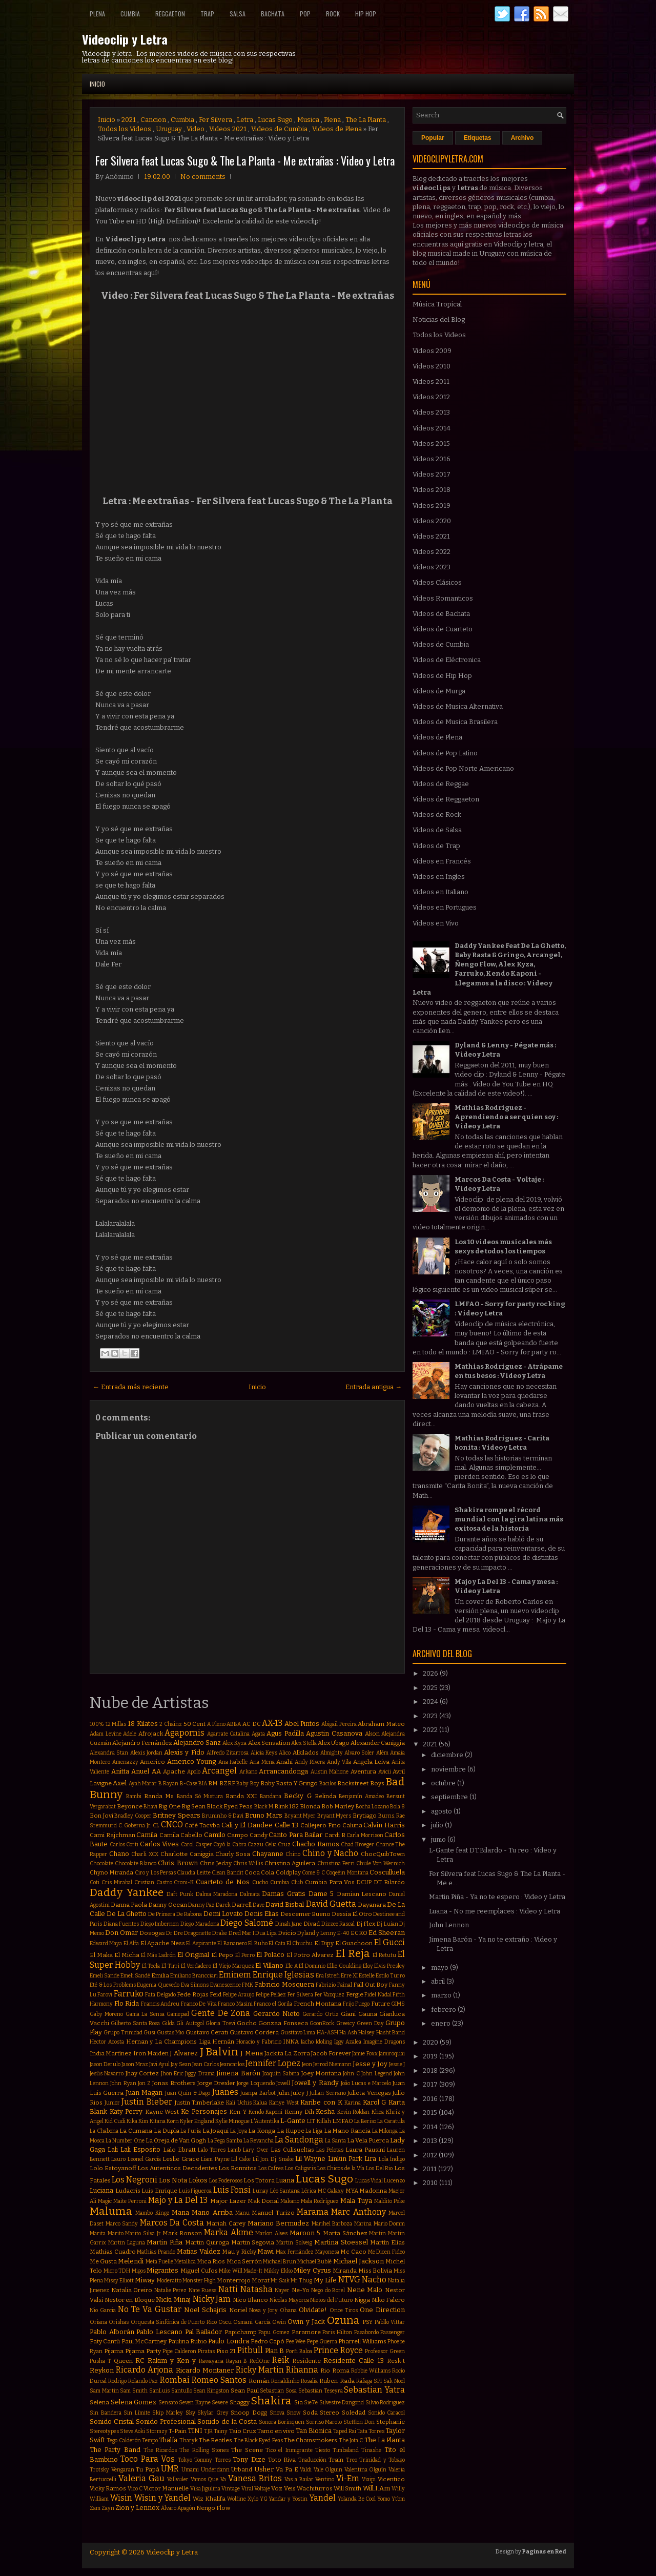 Image resolution: width=656 pixels, height=2576 pixels. Describe the element at coordinates (314, 2261) in the screenshot. I see `Michael Bublé` at that location.